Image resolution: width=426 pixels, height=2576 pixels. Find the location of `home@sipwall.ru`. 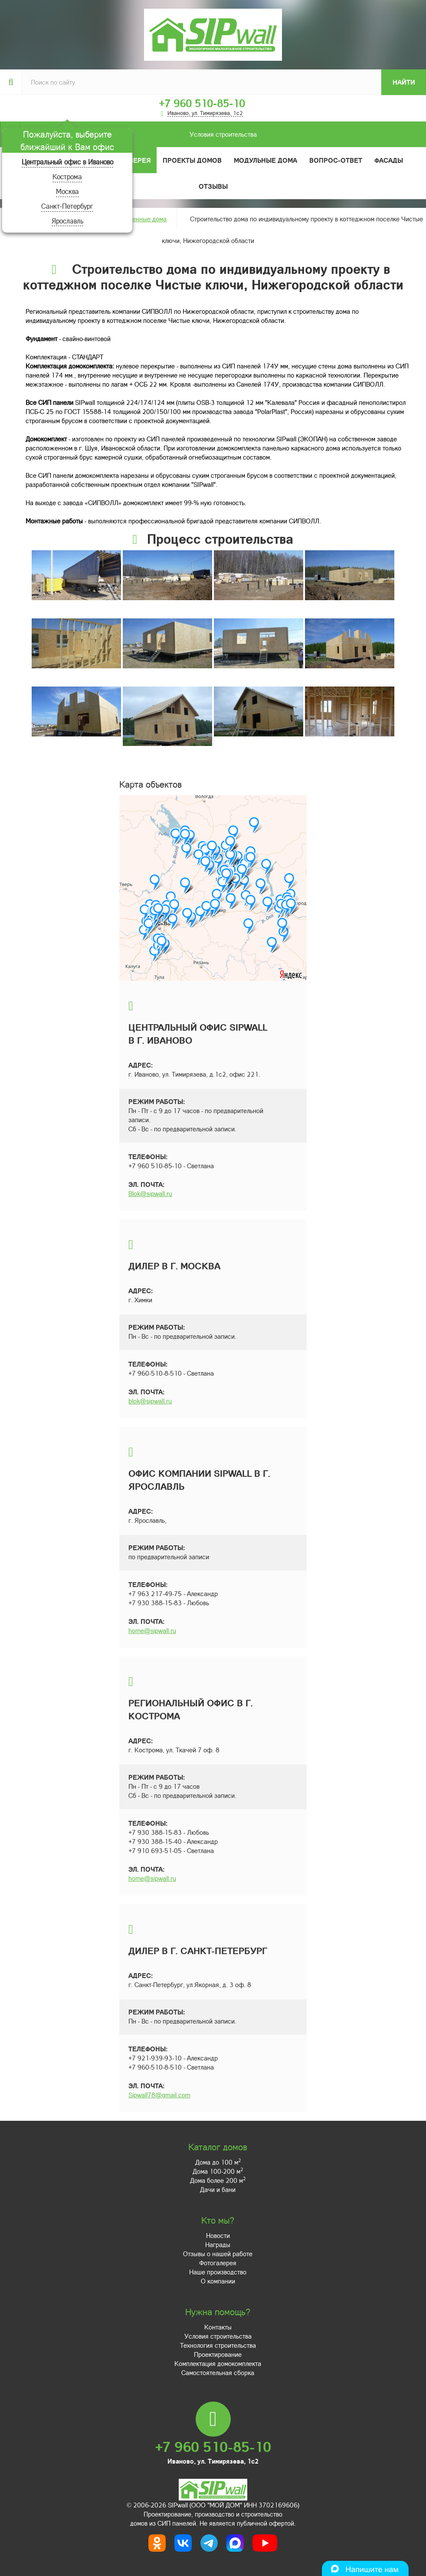

home@sipwall.ru is located at coordinates (152, 1630).